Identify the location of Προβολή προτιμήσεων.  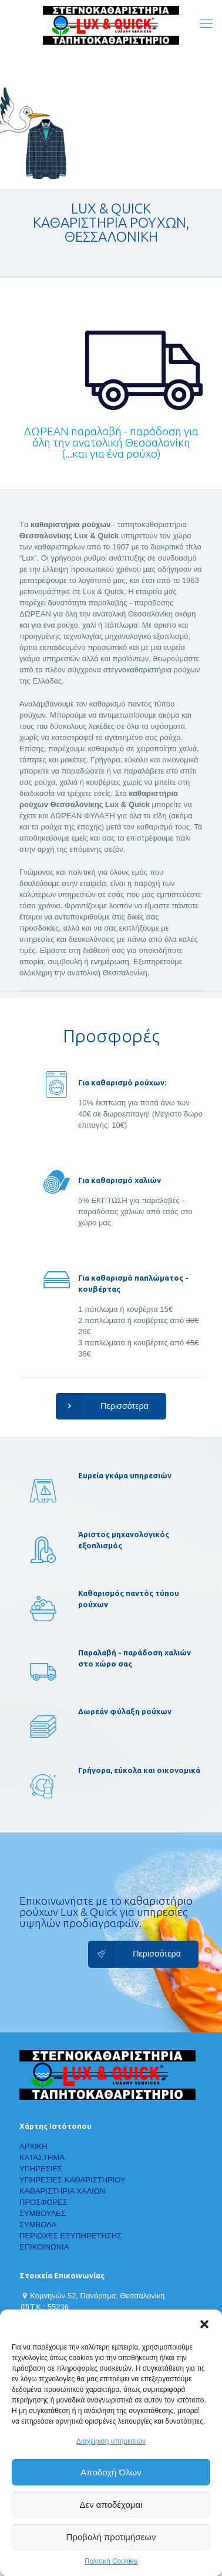
(111, 2537).